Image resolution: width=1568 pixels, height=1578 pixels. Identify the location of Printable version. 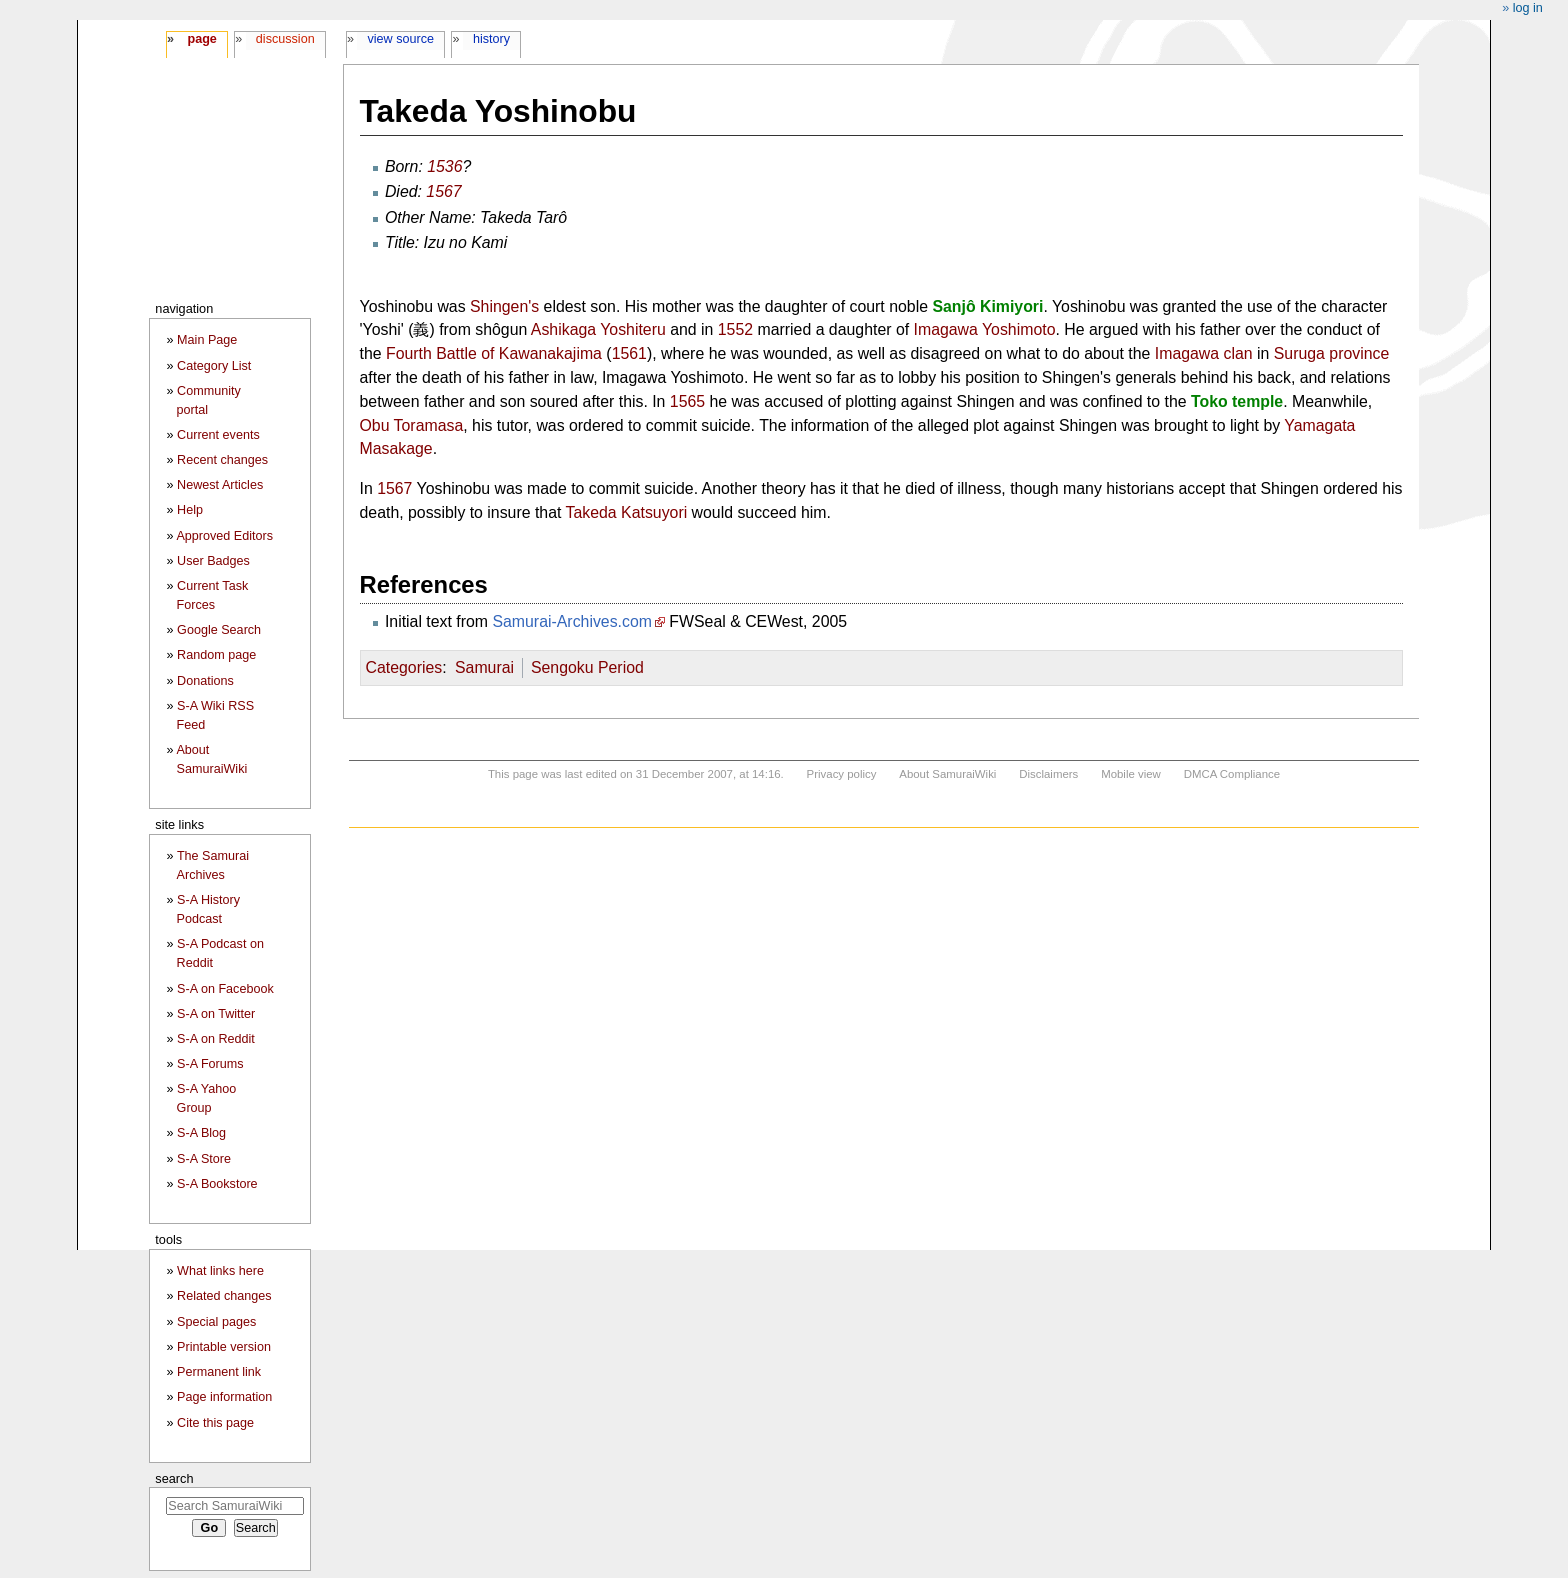
(224, 1347).